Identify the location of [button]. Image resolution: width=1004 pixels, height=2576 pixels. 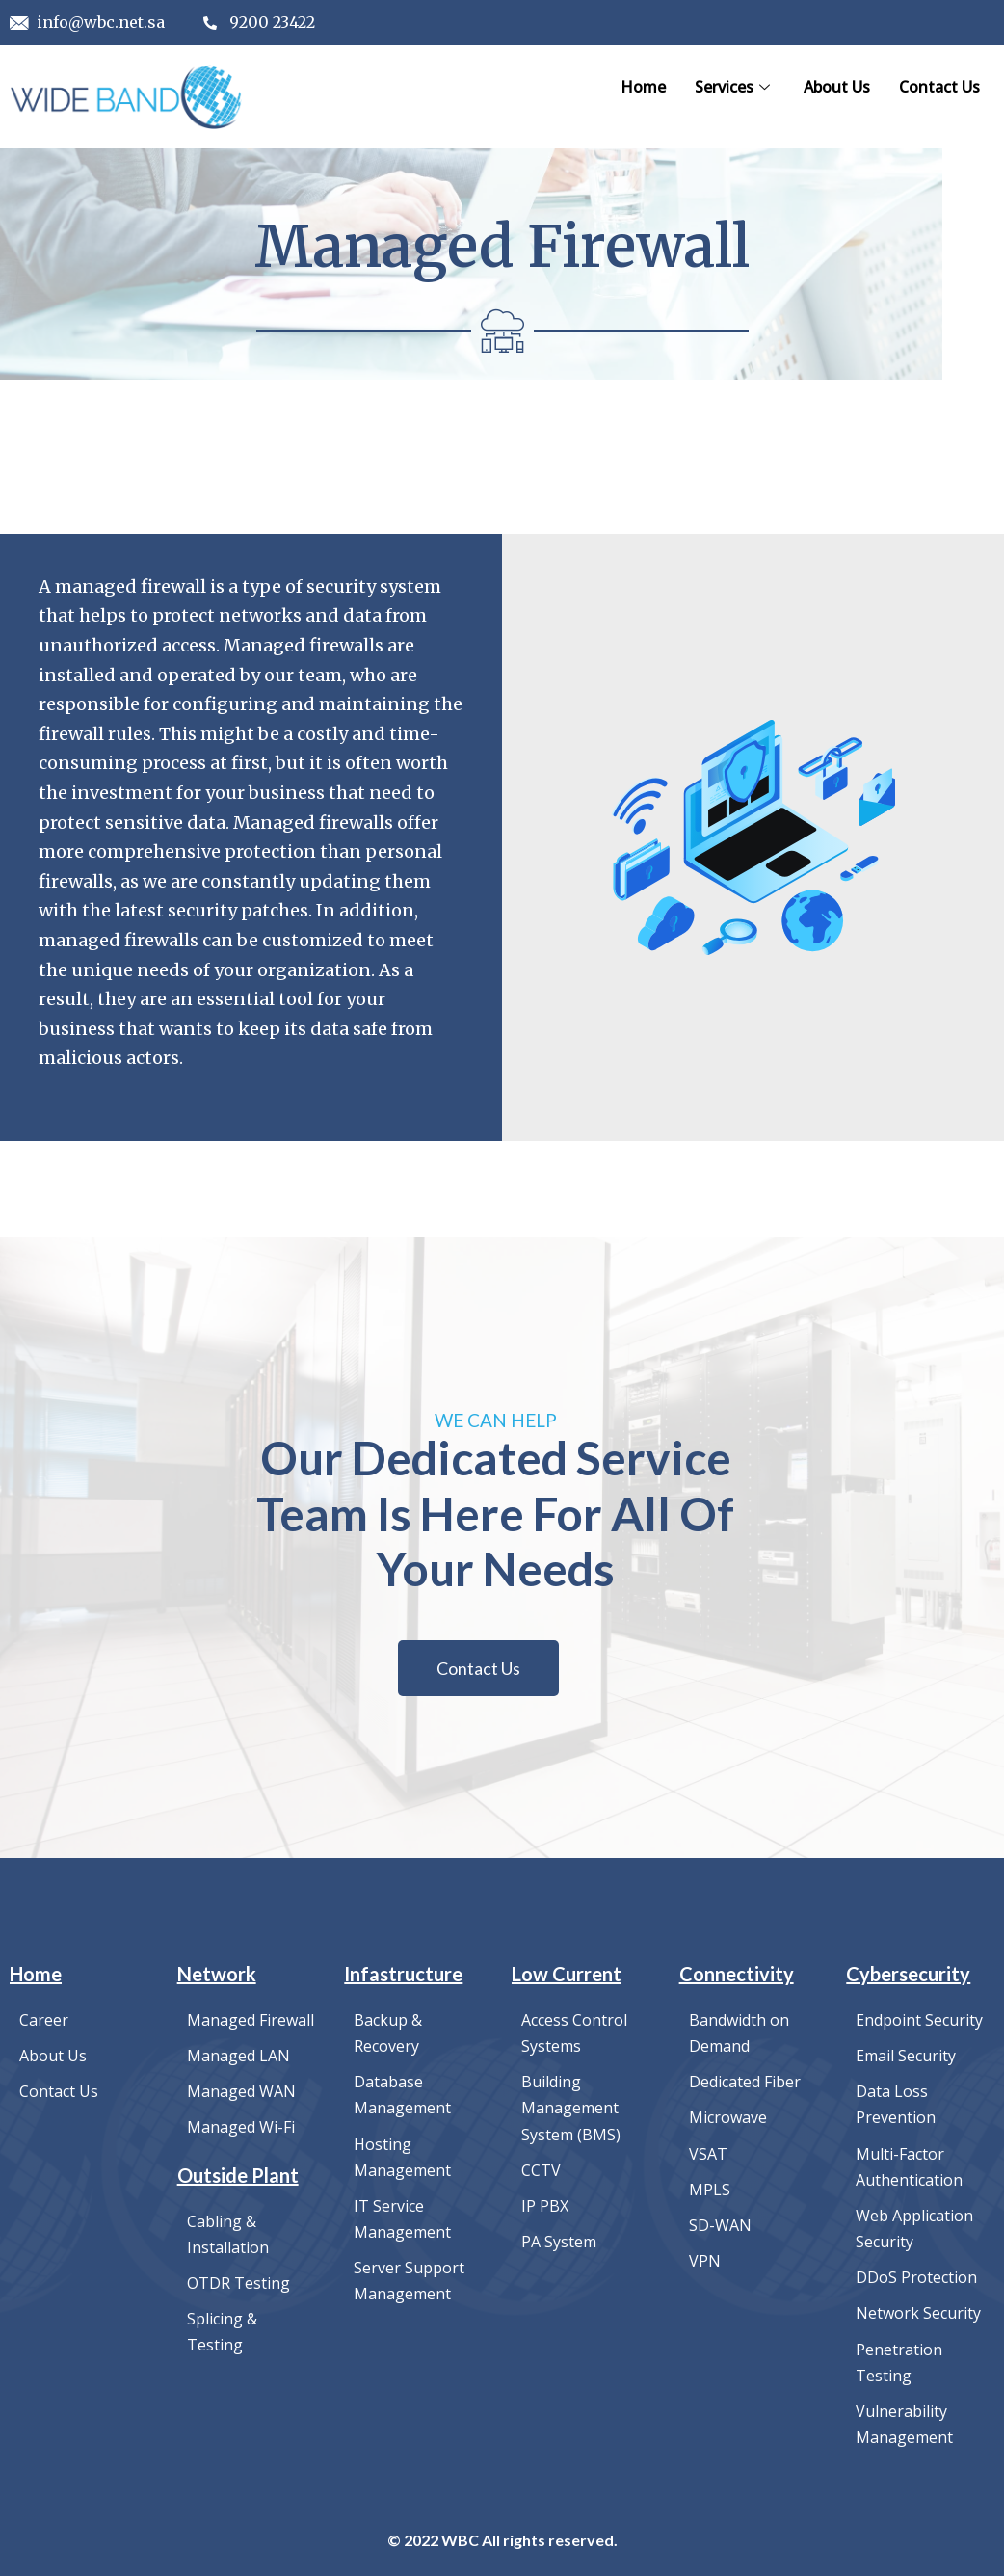
(478, 1674).